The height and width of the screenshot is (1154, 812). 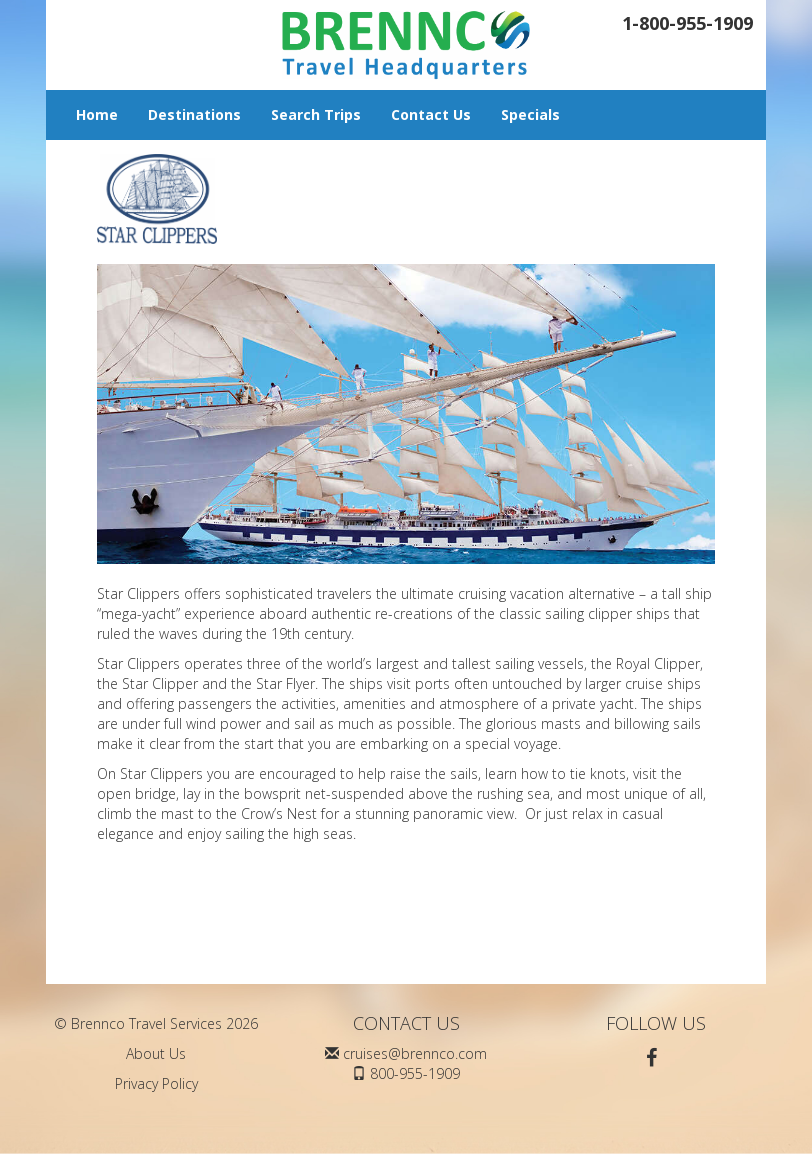 I want to click on Contact Us, so click(x=431, y=114).